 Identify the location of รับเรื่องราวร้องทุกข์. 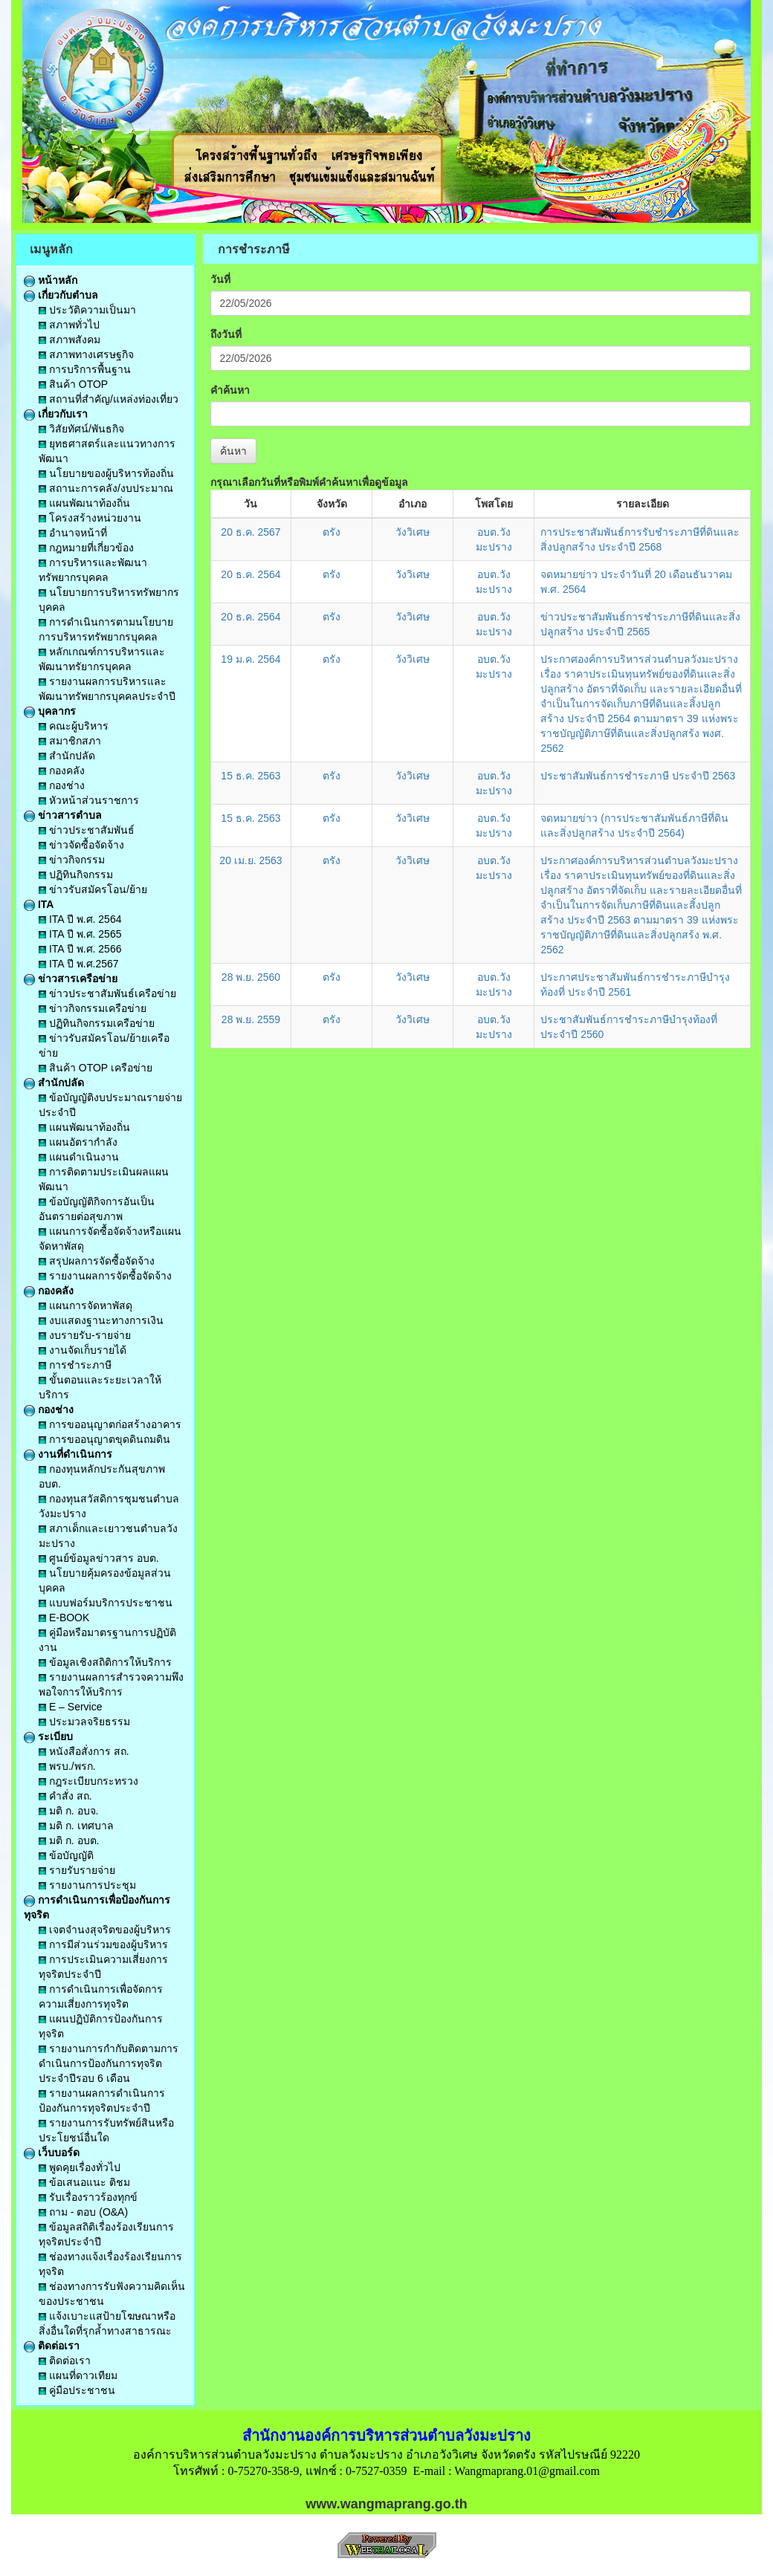
(88, 2197).